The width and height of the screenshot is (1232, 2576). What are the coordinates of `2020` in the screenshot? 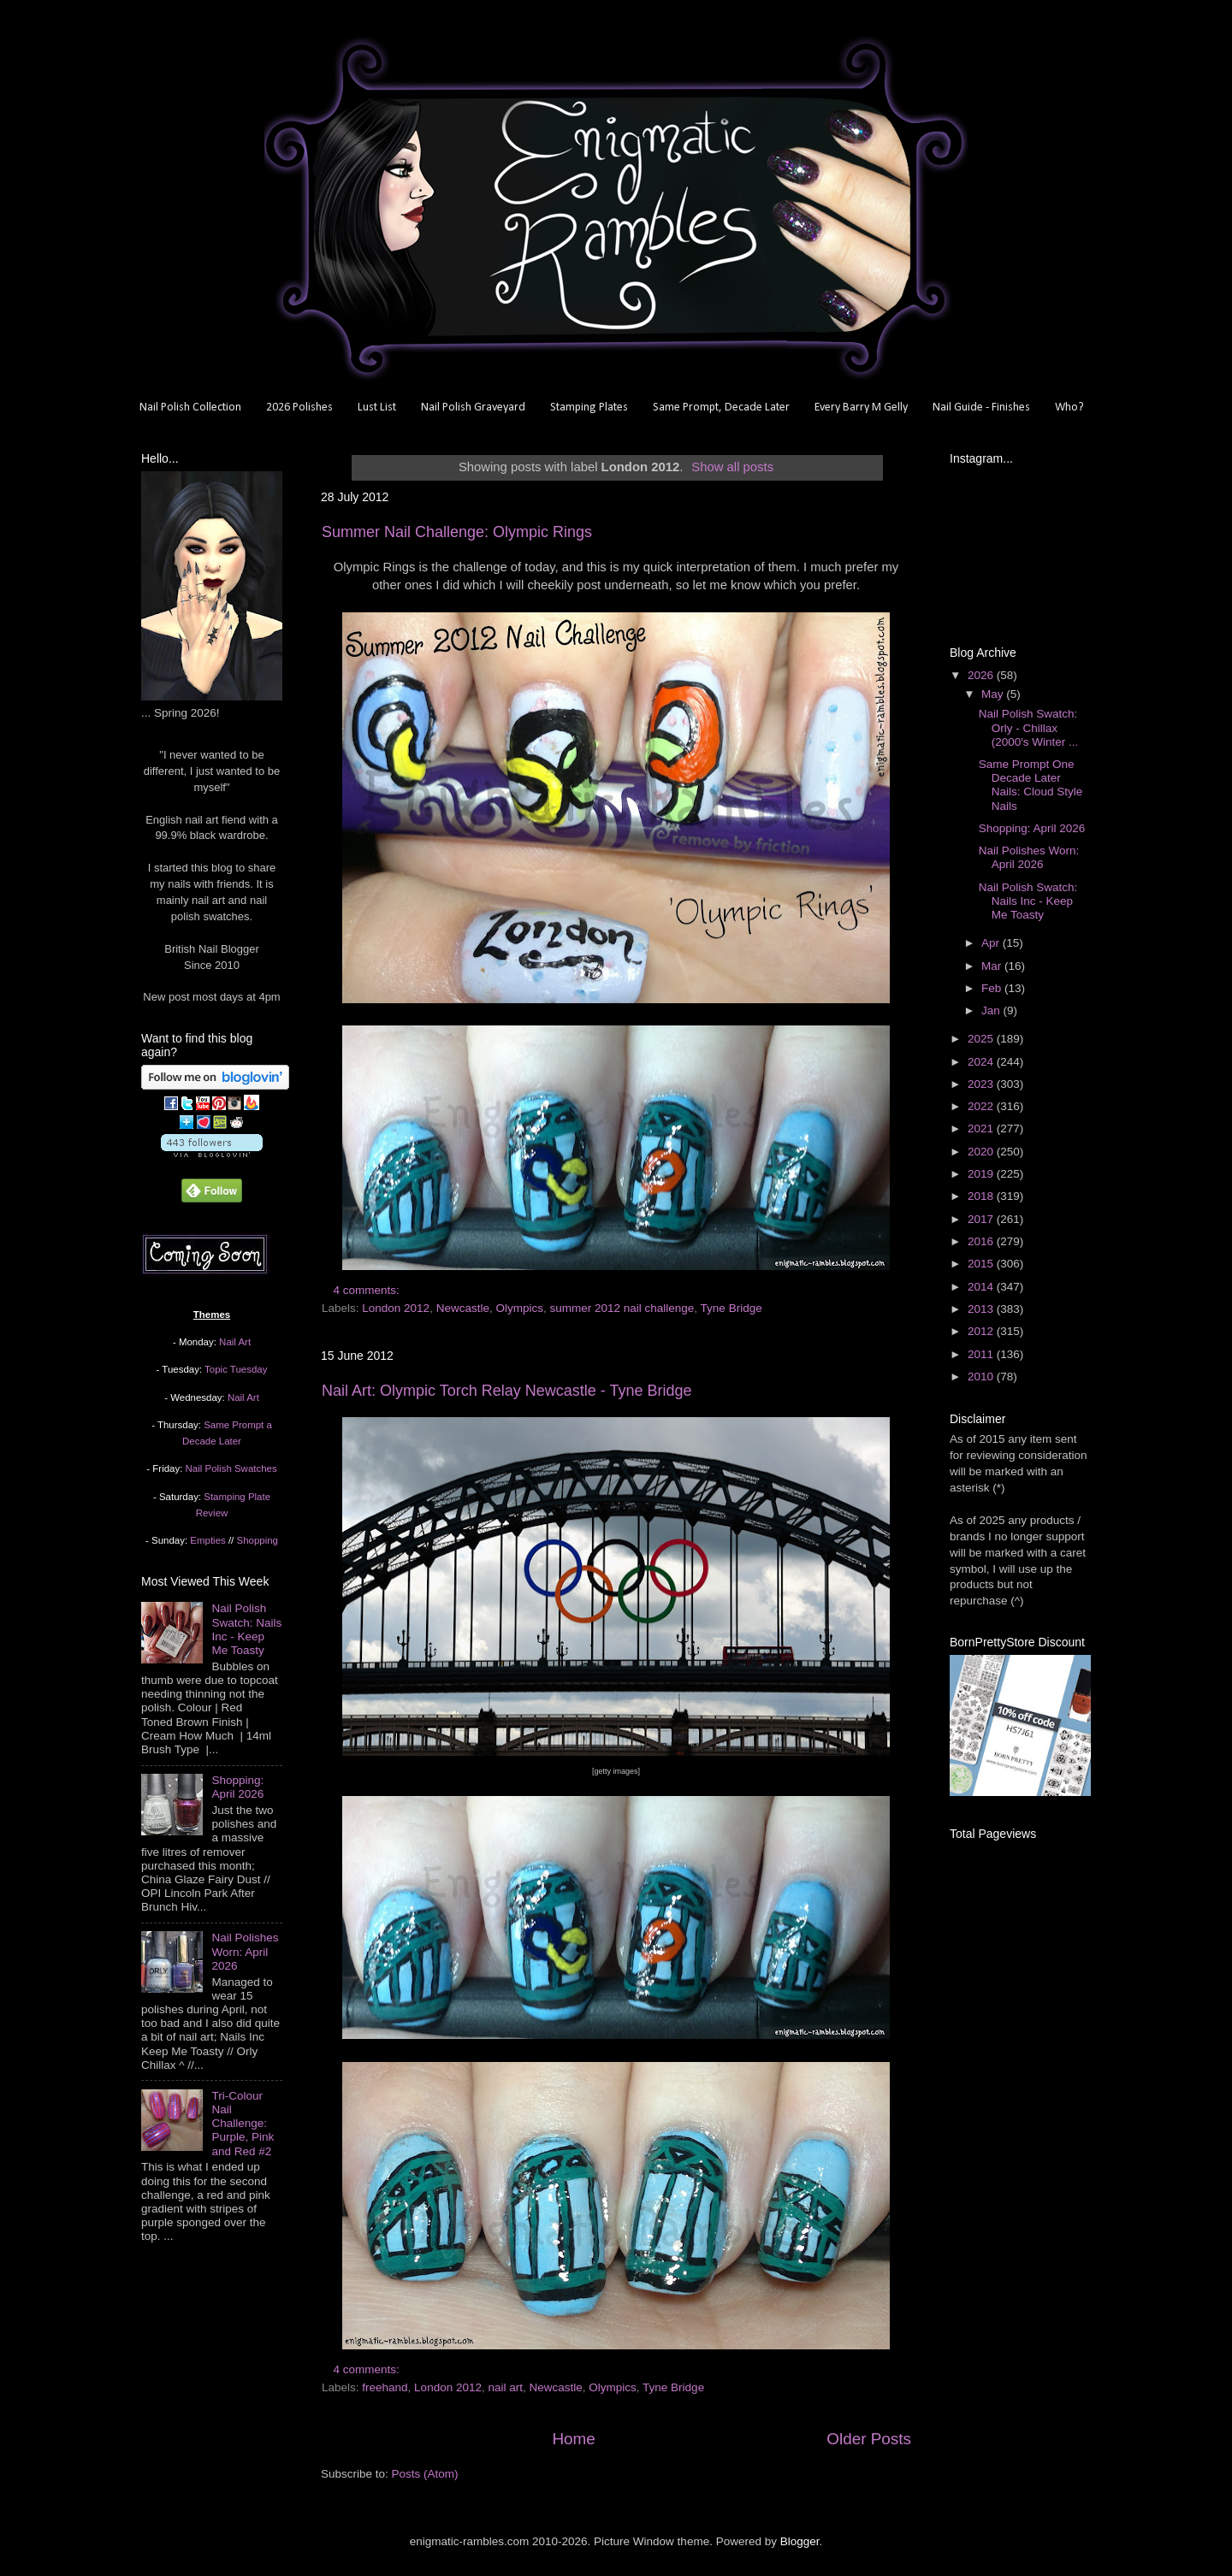 It's located at (982, 1151).